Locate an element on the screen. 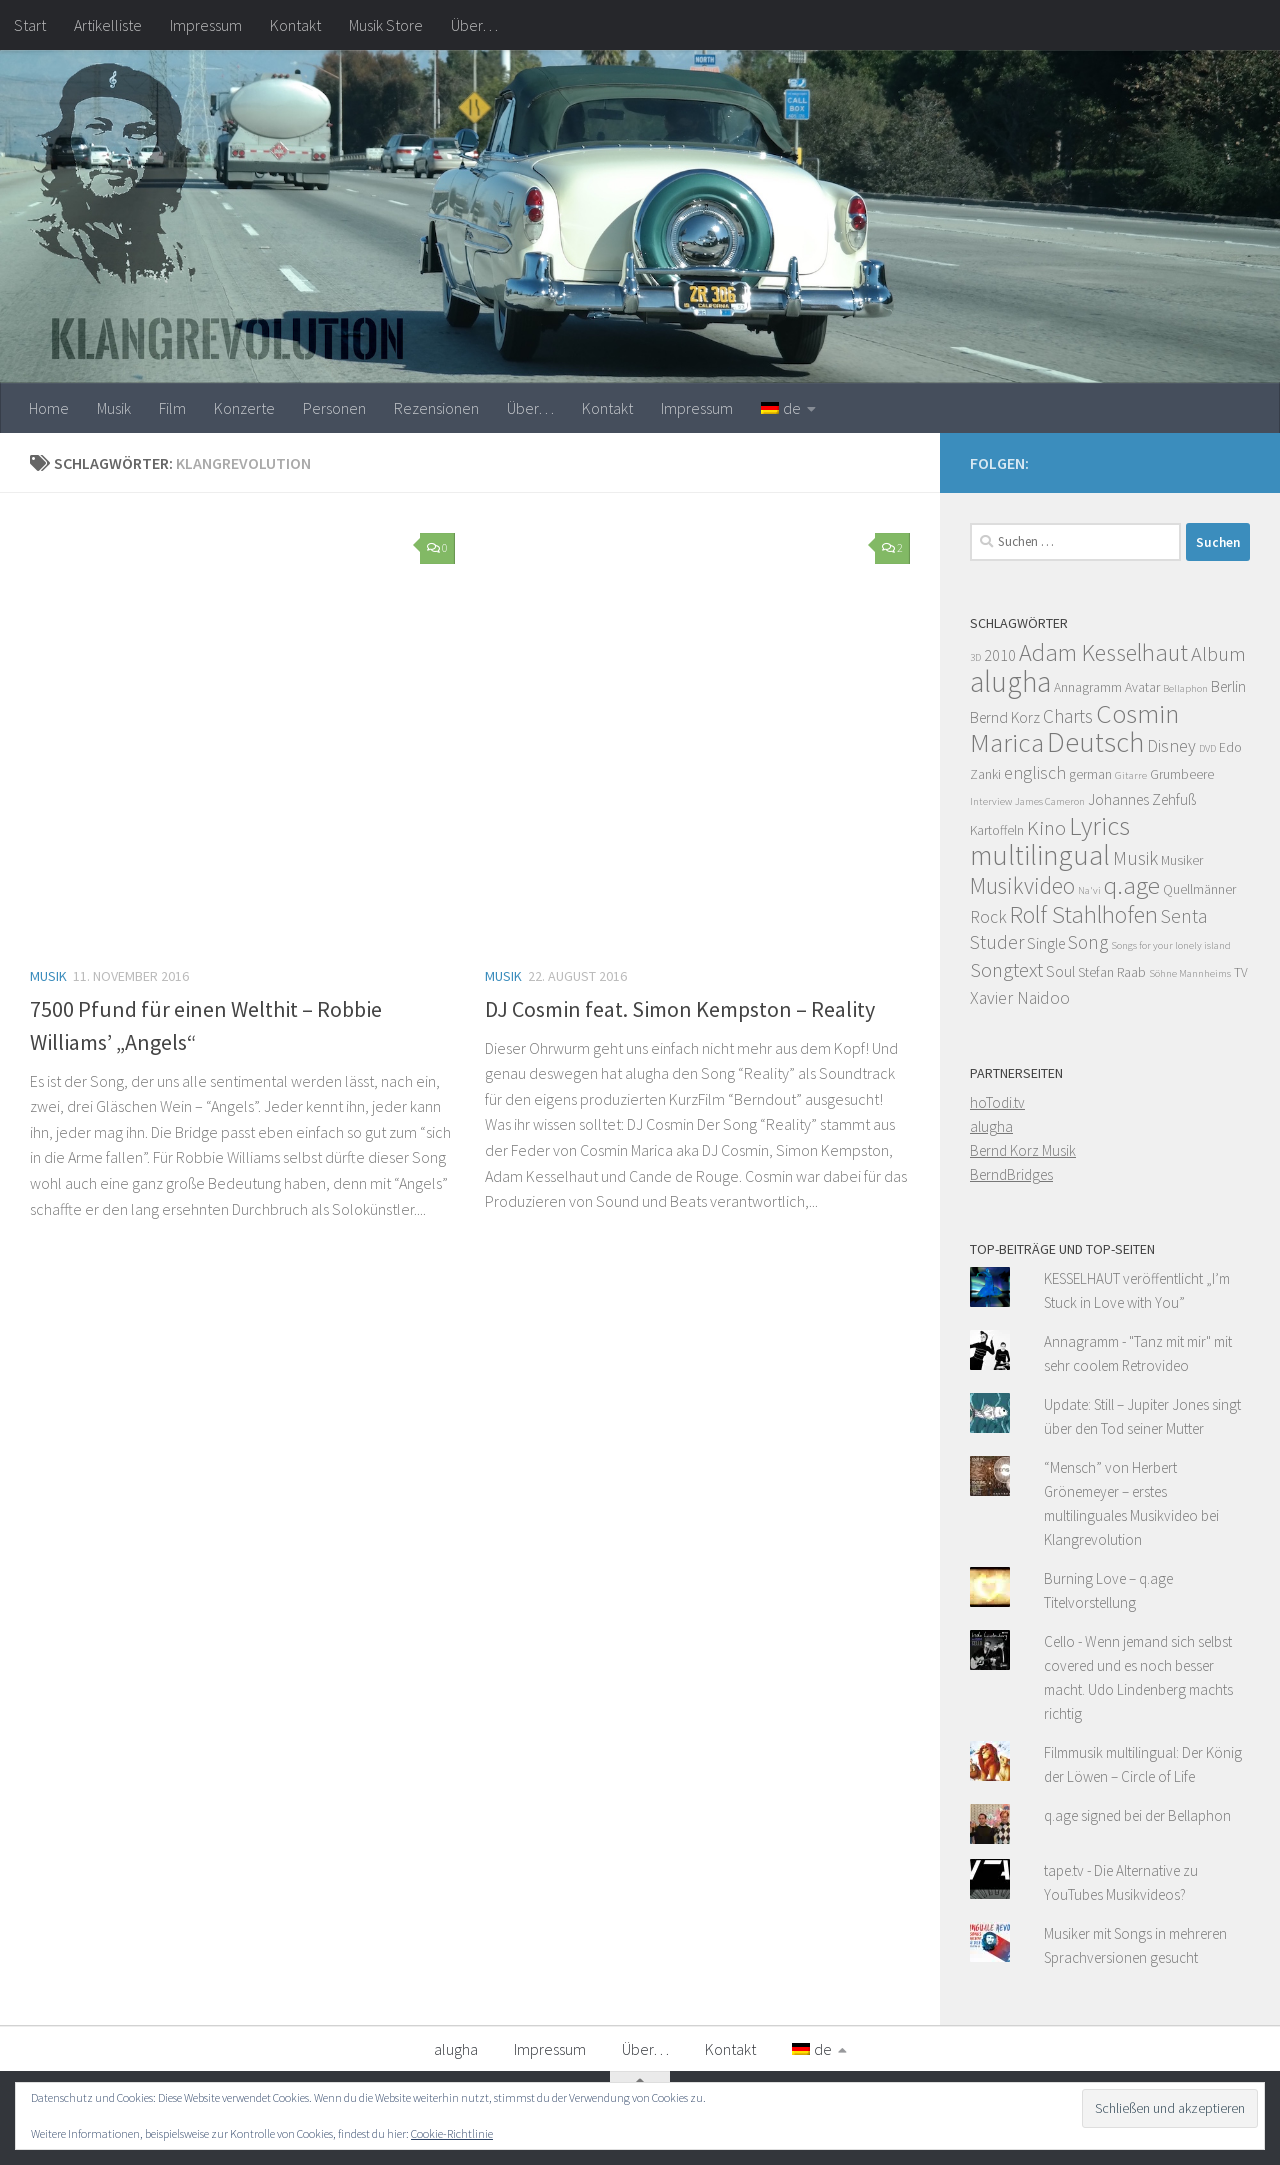  Start is located at coordinates (30, 25).